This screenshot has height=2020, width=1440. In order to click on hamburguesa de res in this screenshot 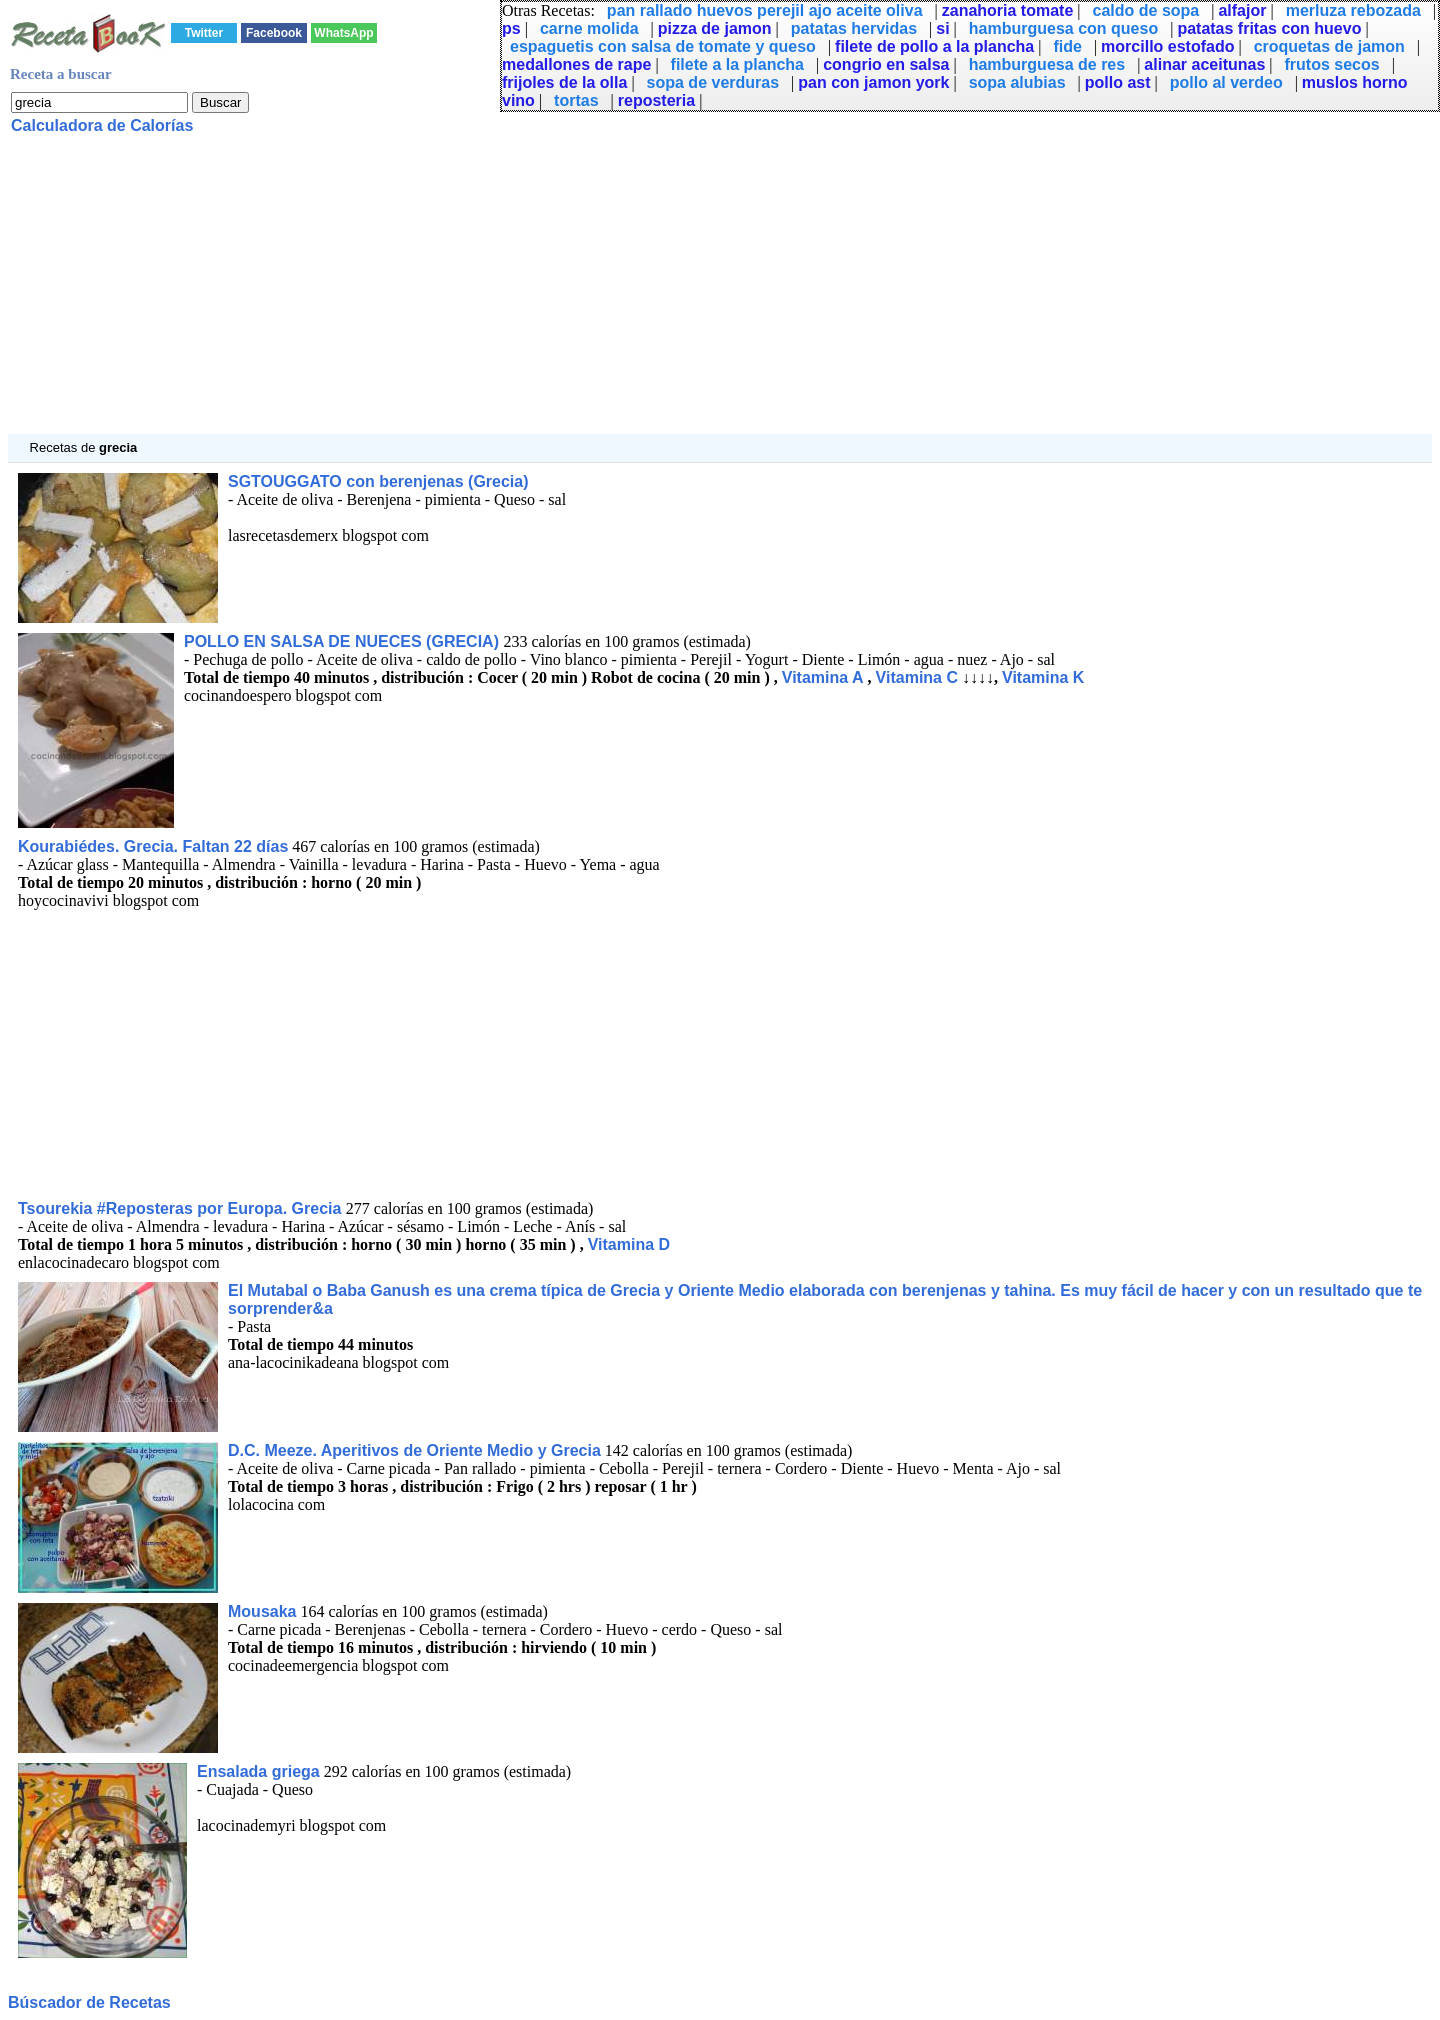, I will do `click(1047, 64)`.